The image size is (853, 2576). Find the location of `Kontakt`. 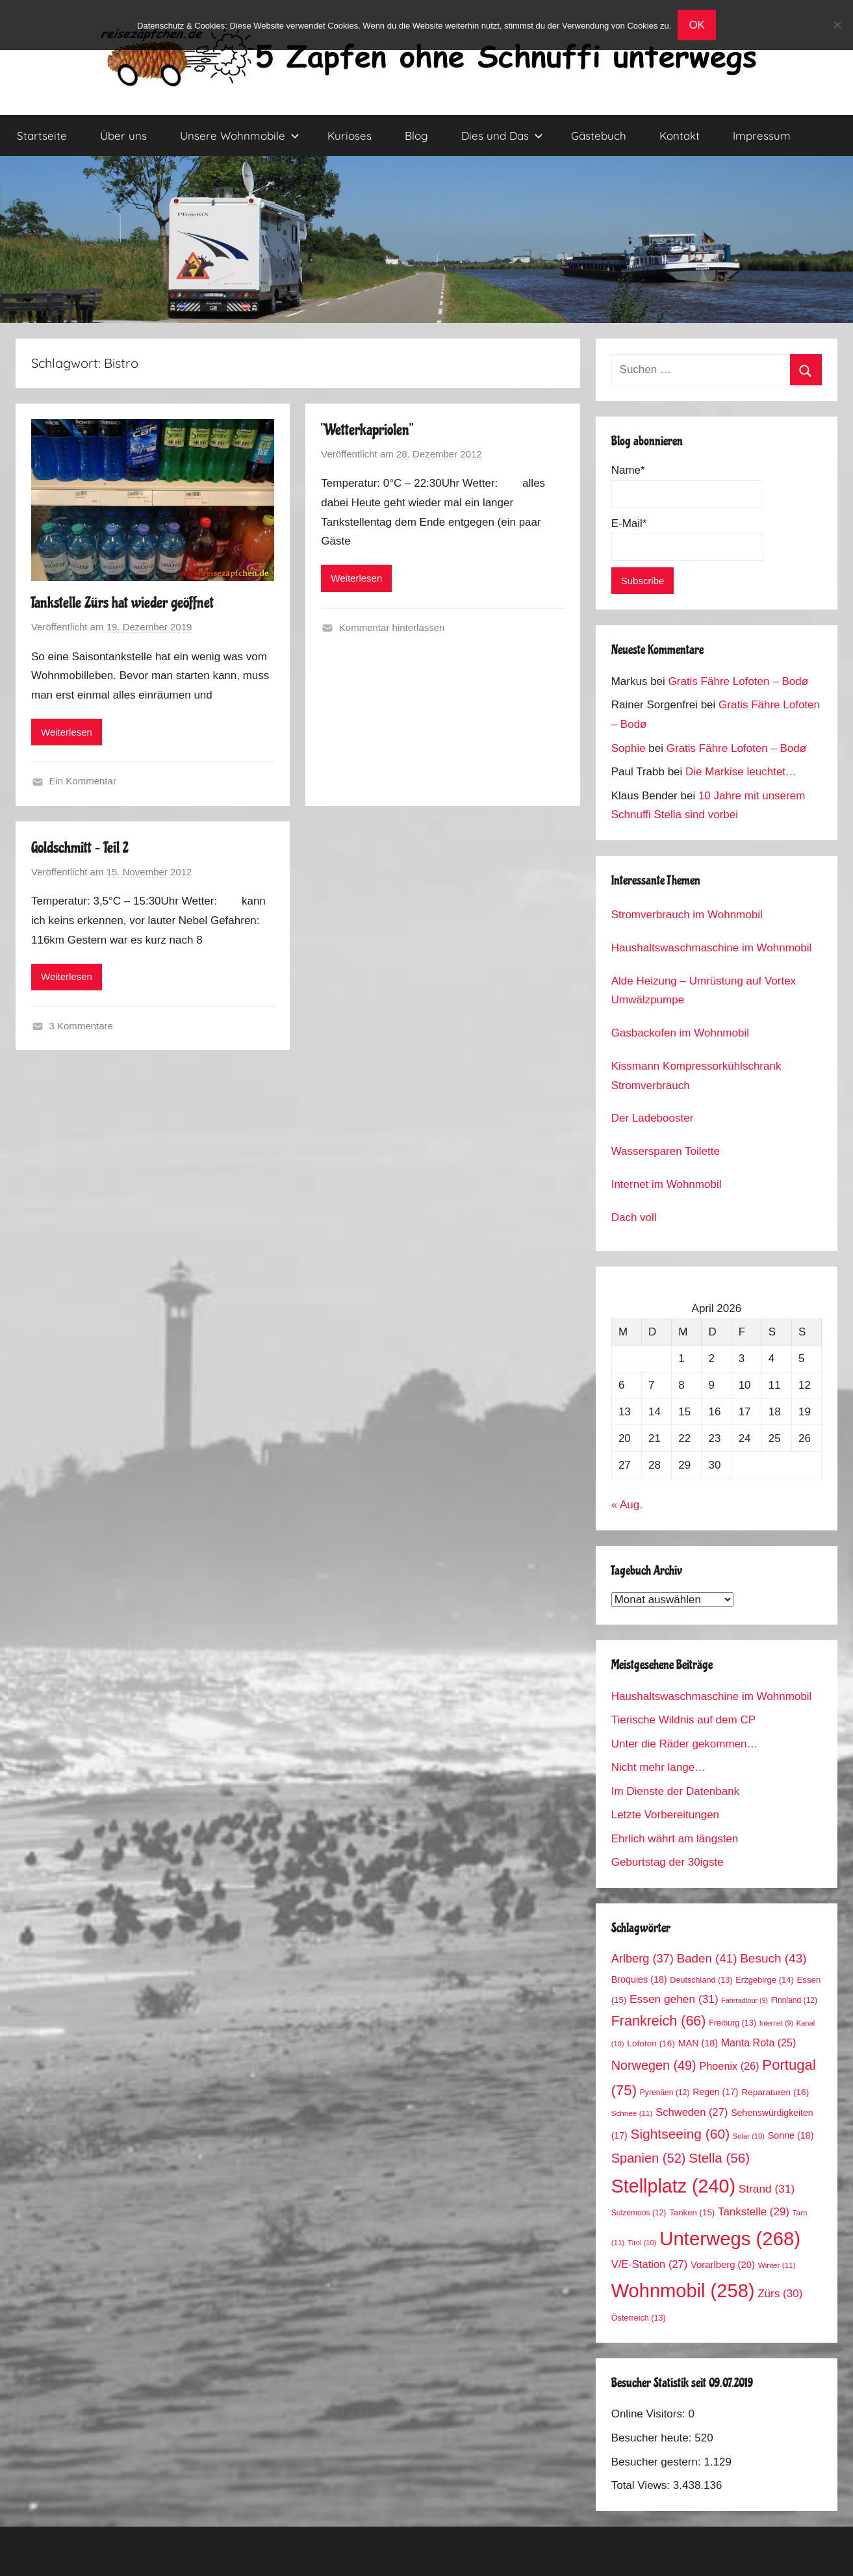

Kontakt is located at coordinates (679, 135).